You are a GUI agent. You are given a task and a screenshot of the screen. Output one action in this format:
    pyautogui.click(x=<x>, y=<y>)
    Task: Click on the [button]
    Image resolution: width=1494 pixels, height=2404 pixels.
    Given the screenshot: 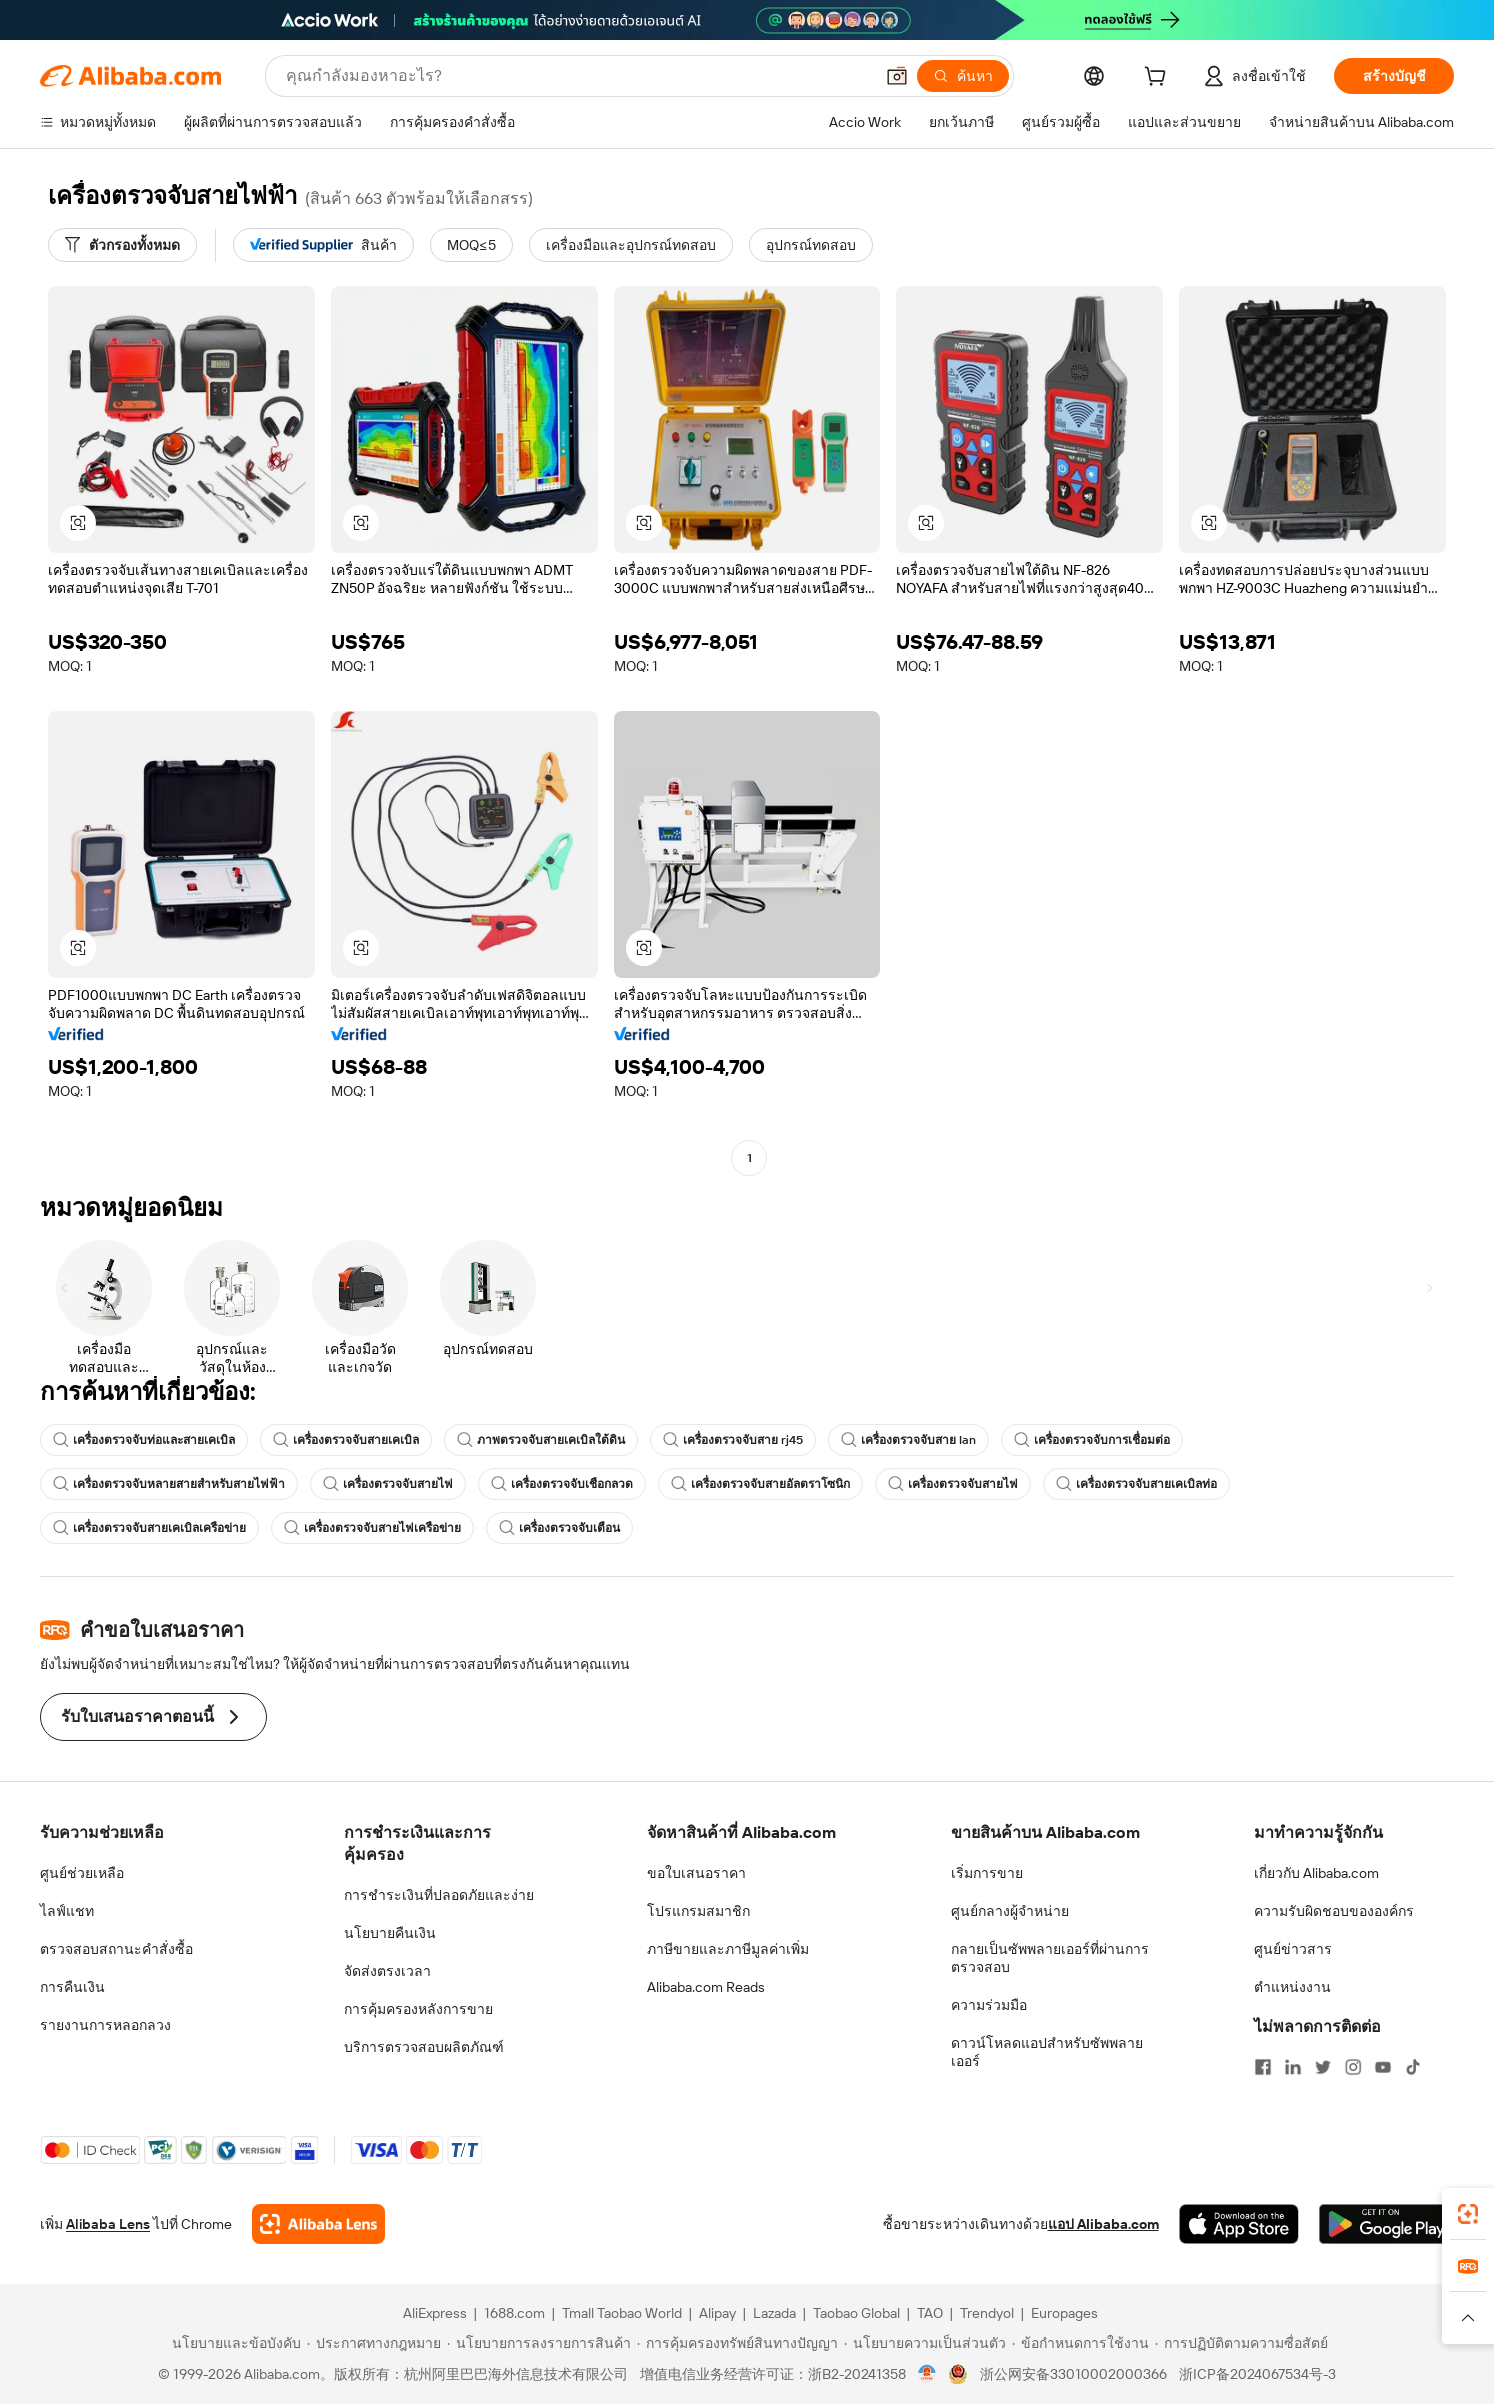 What is the action you would take?
    pyautogui.click(x=897, y=76)
    